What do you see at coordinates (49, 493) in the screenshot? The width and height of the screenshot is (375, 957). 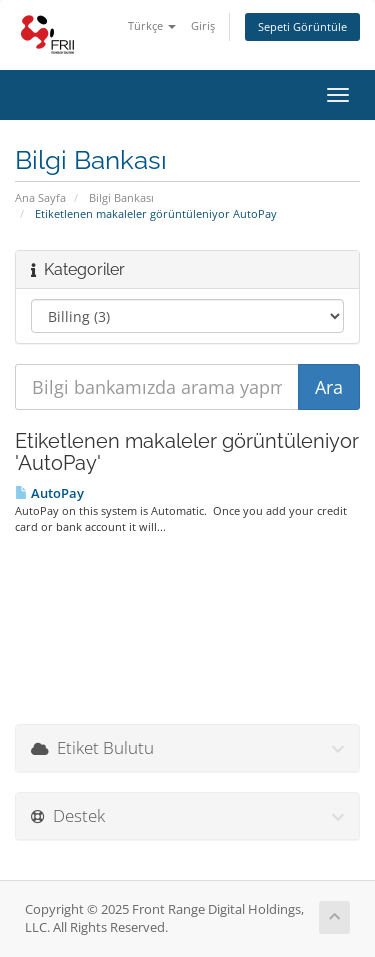 I see `AutoPay` at bounding box center [49, 493].